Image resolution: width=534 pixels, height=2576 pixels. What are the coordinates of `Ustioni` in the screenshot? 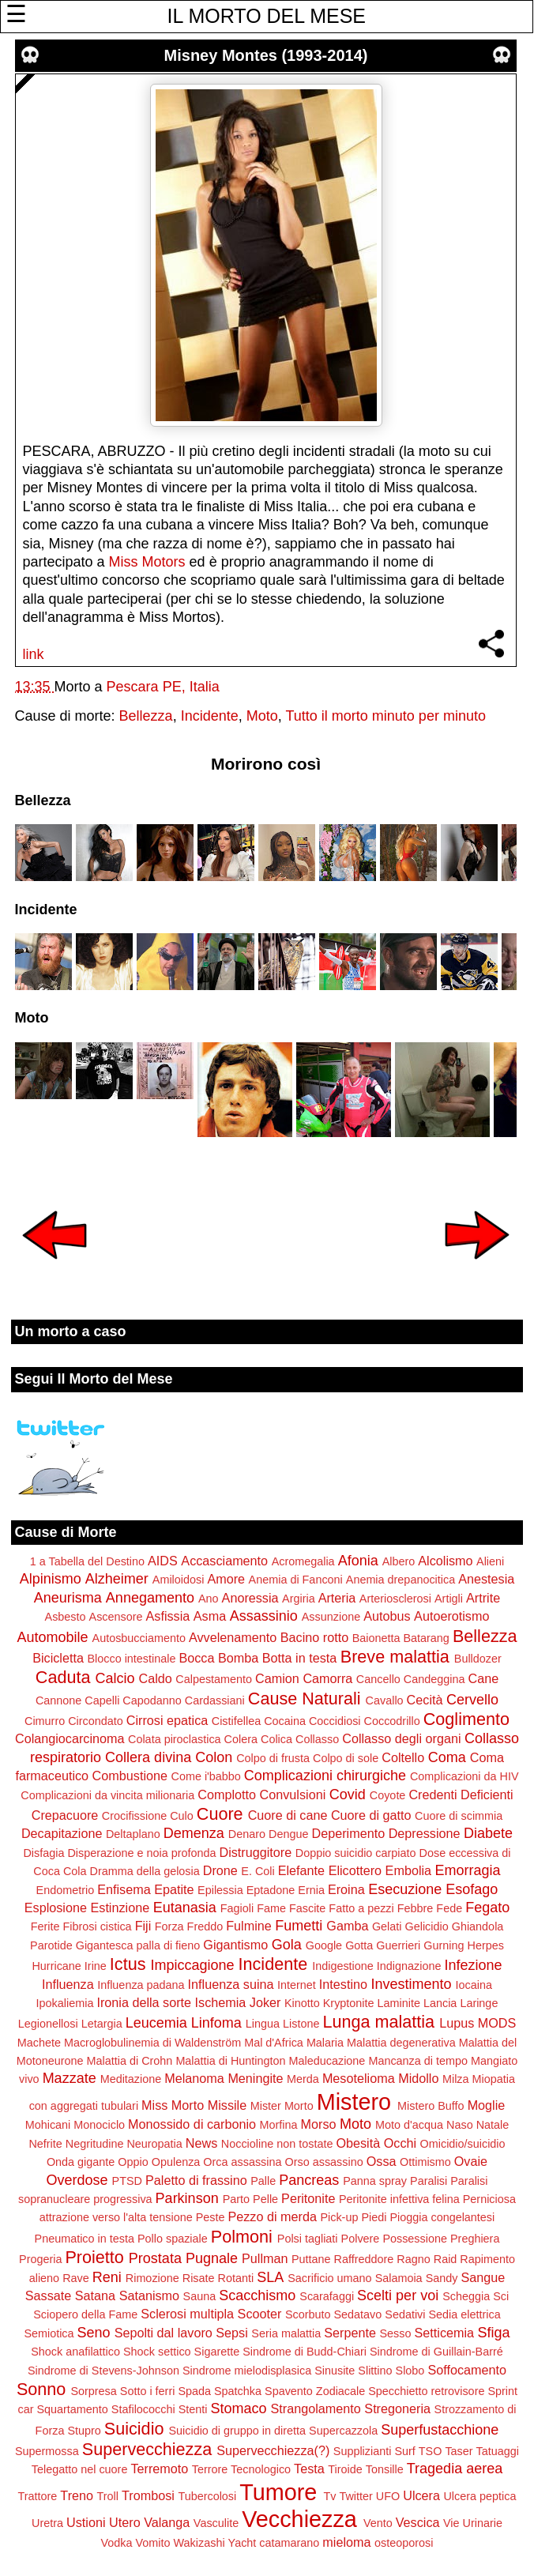 It's located at (85, 2522).